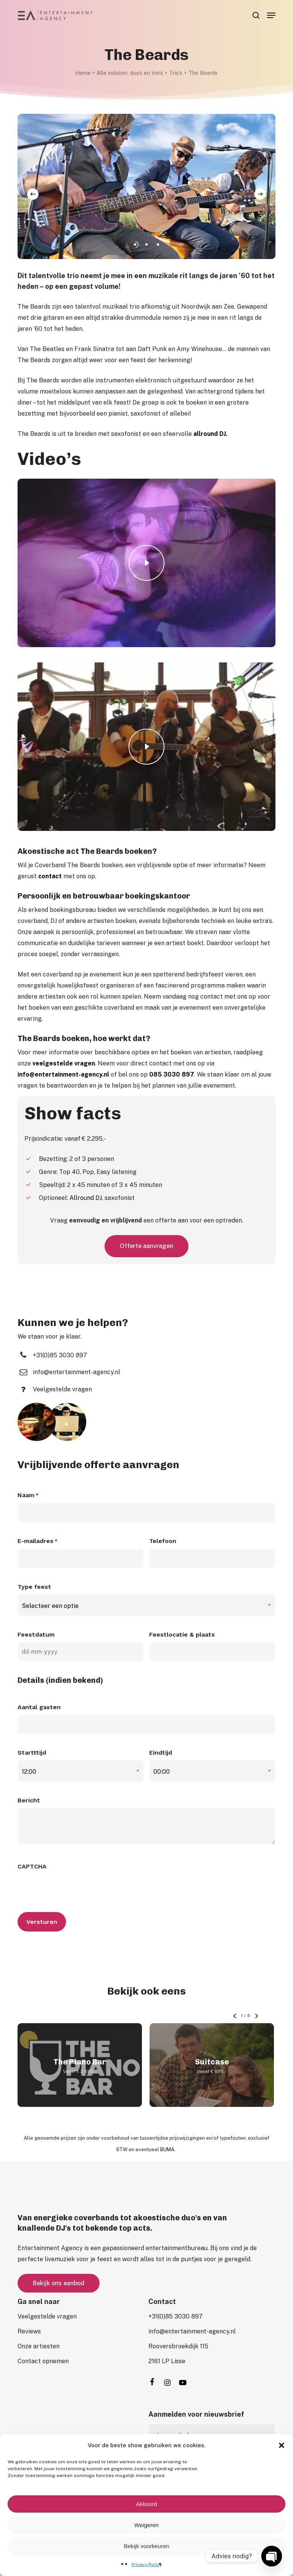 The width and height of the screenshot is (293, 2576). Describe the element at coordinates (29, 1800) in the screenshot. I see `Bericht` at that location.